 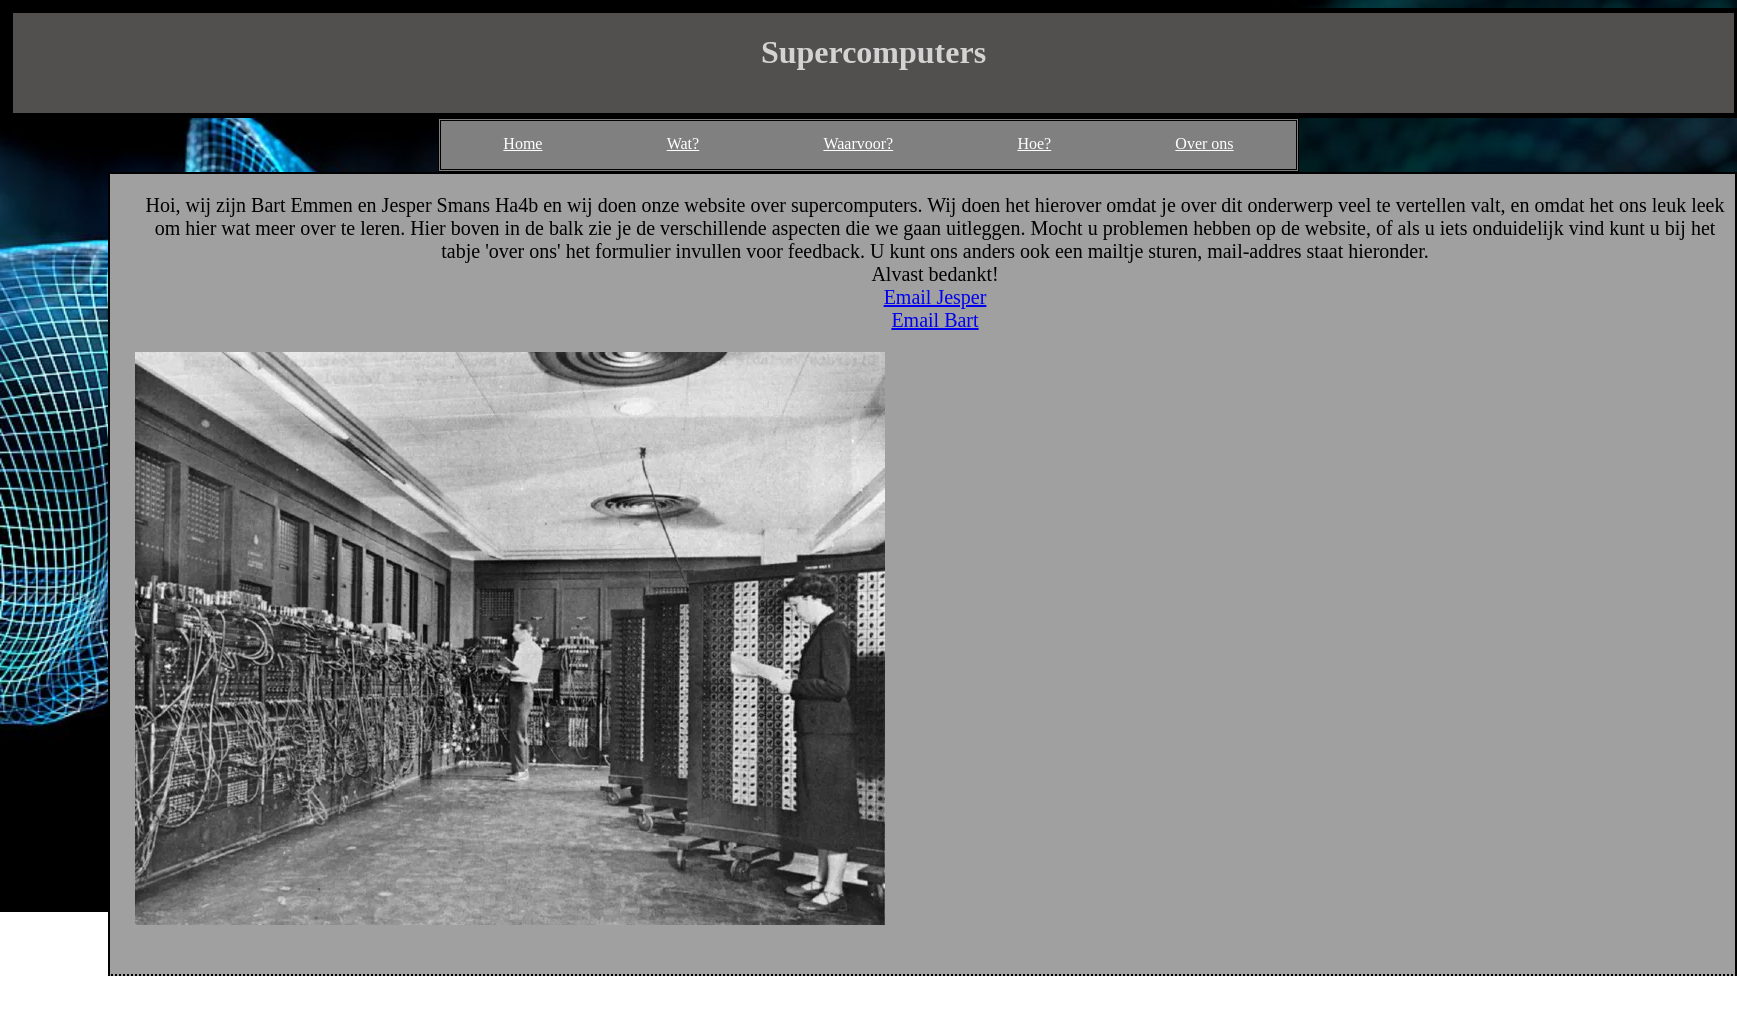 What do you see at coordinates (935, 297) in the screenshot?
I see `Email Jesper` at bounding box center [935, 297].